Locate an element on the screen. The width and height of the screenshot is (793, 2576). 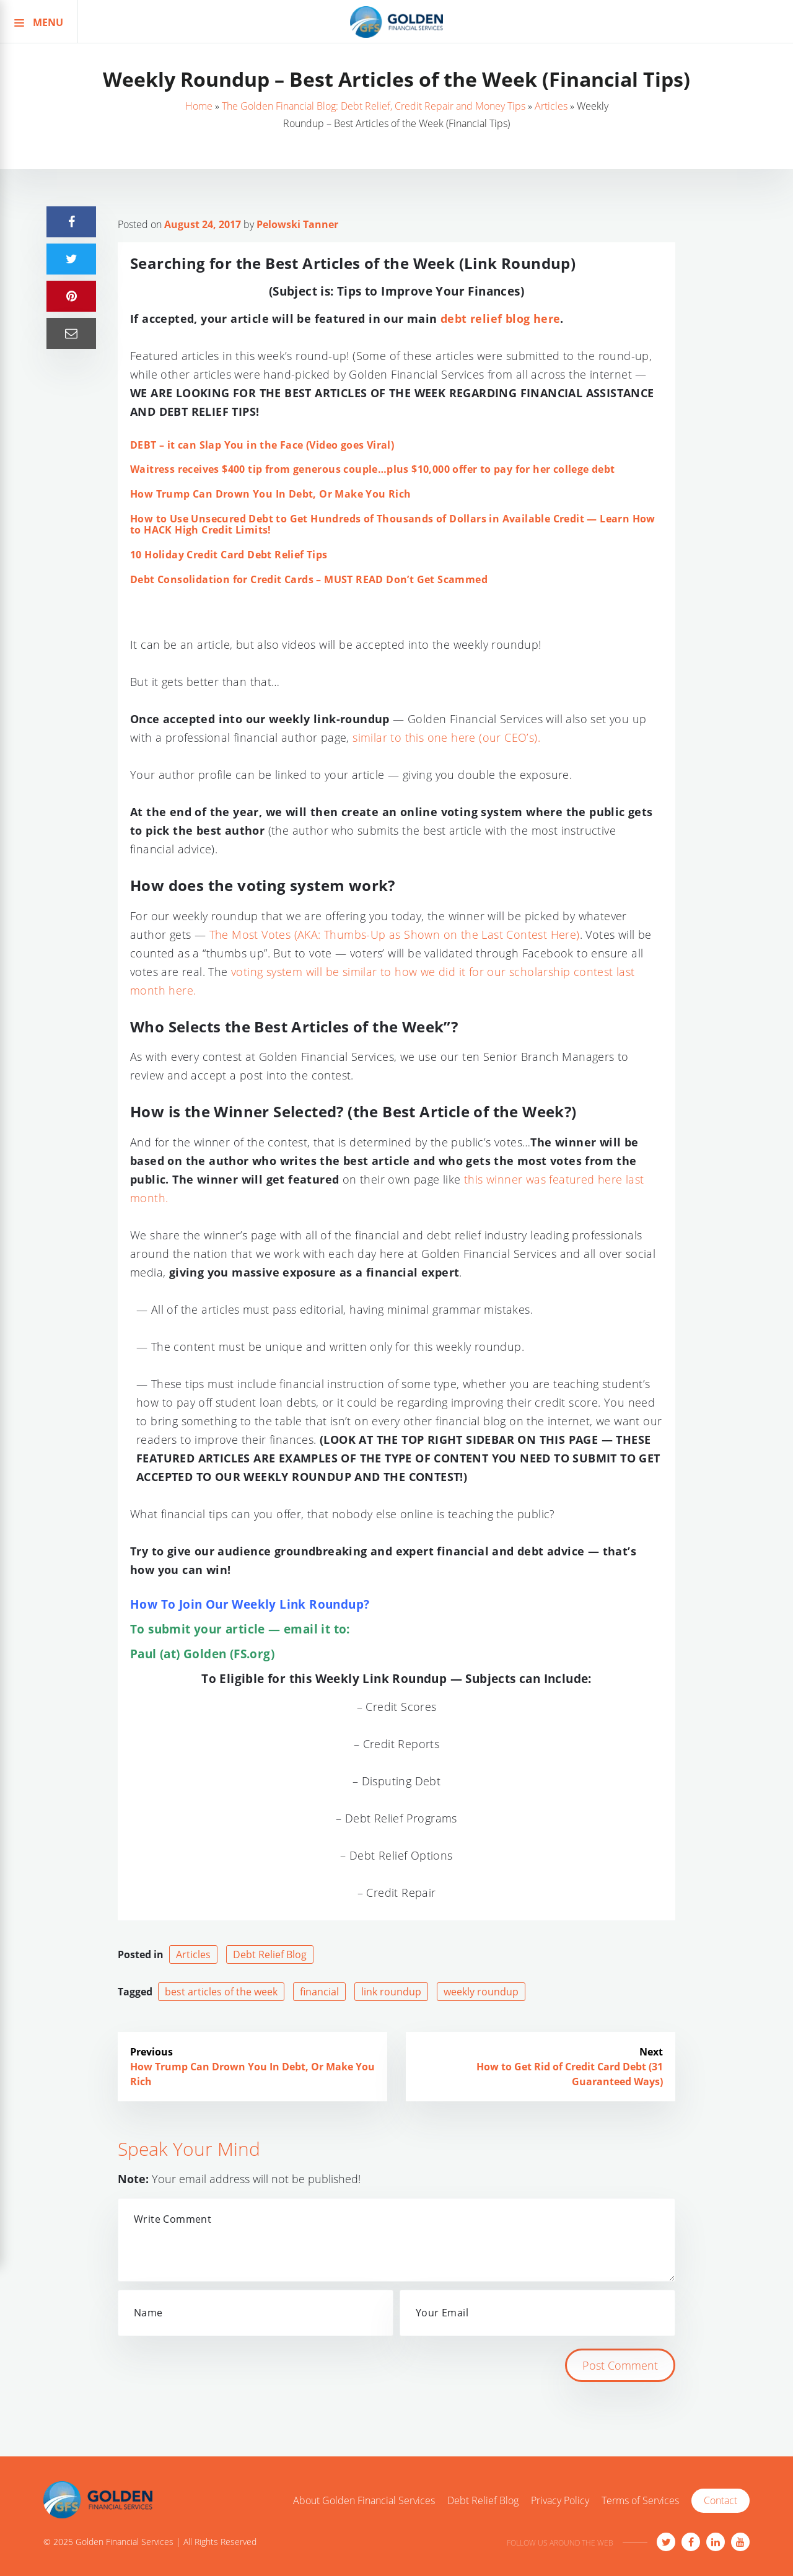
Home is located at coordinates (198, 106).